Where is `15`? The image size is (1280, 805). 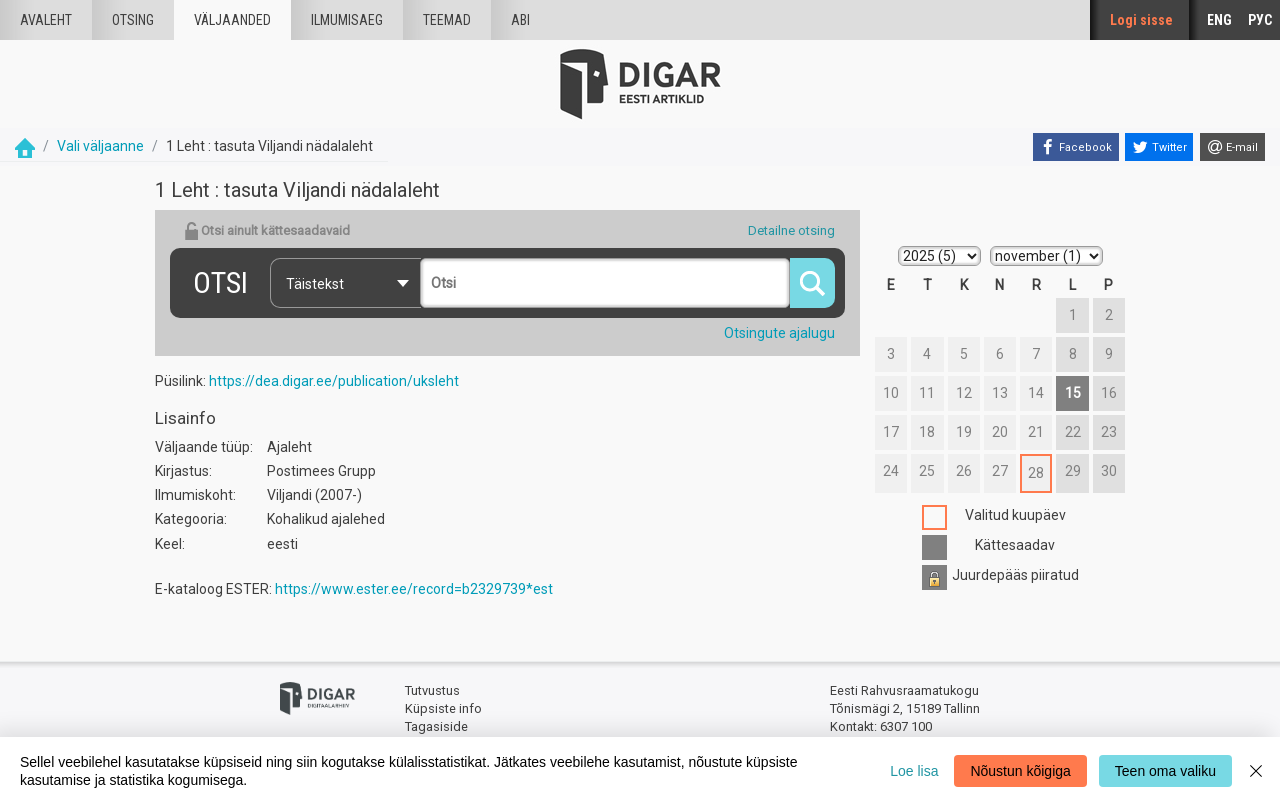 15 is located at coordinates (1073, 393).